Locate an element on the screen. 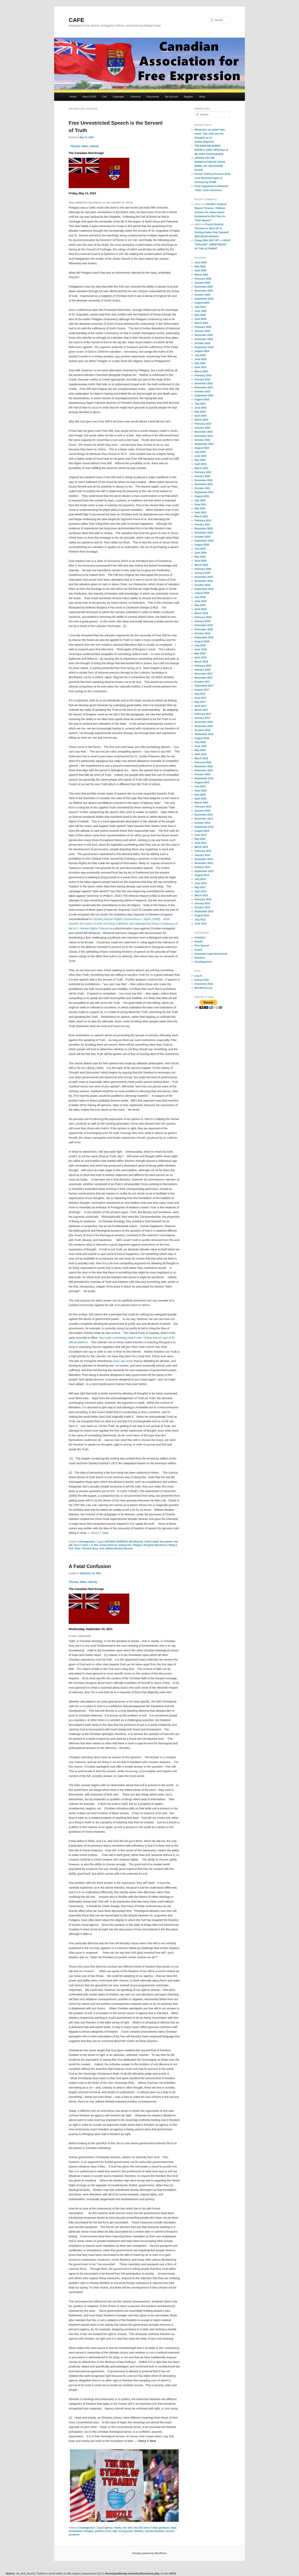 The height and width of the screenshot is (2576, 299). October 2016 is located at coordinates (202, 730).